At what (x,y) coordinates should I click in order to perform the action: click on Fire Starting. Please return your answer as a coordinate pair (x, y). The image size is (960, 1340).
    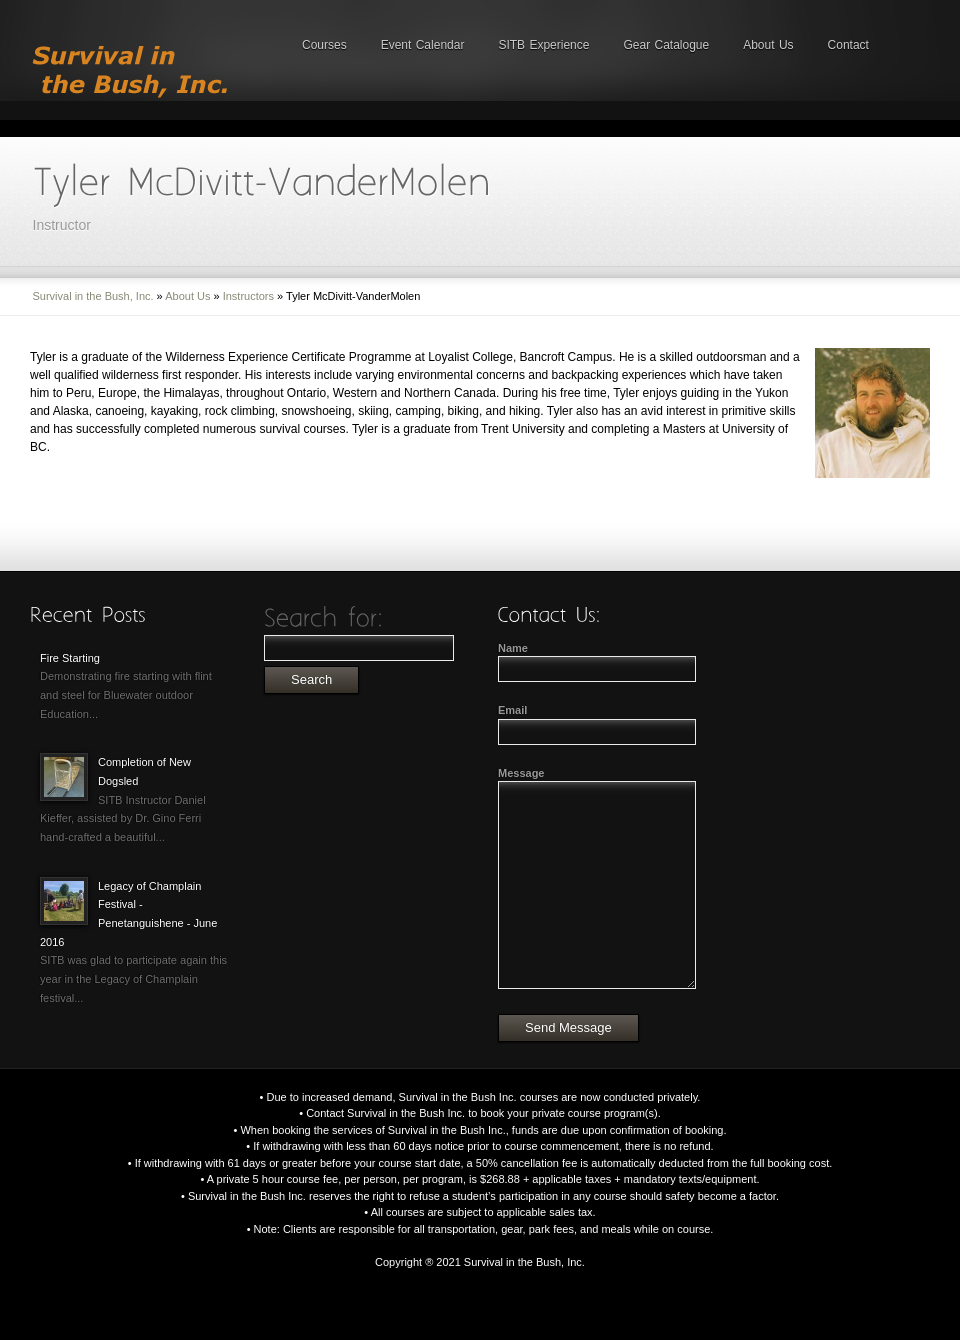
    Looking at the image, I should click on (70, 658).